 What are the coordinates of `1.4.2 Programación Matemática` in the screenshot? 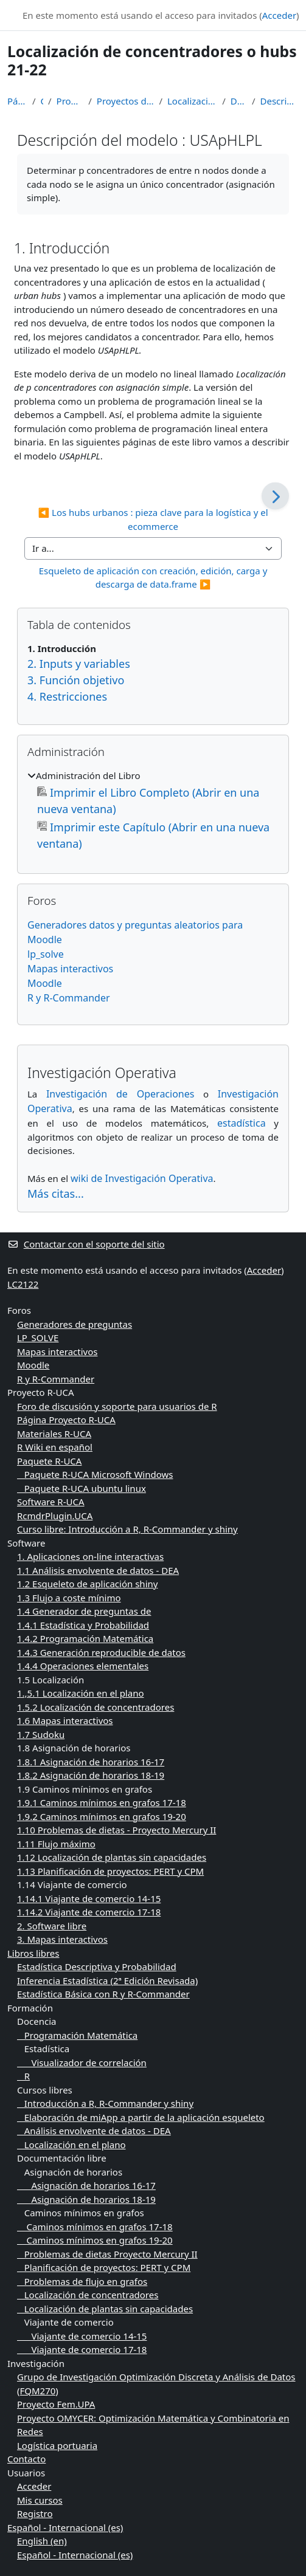 It's located at (85, 1638).